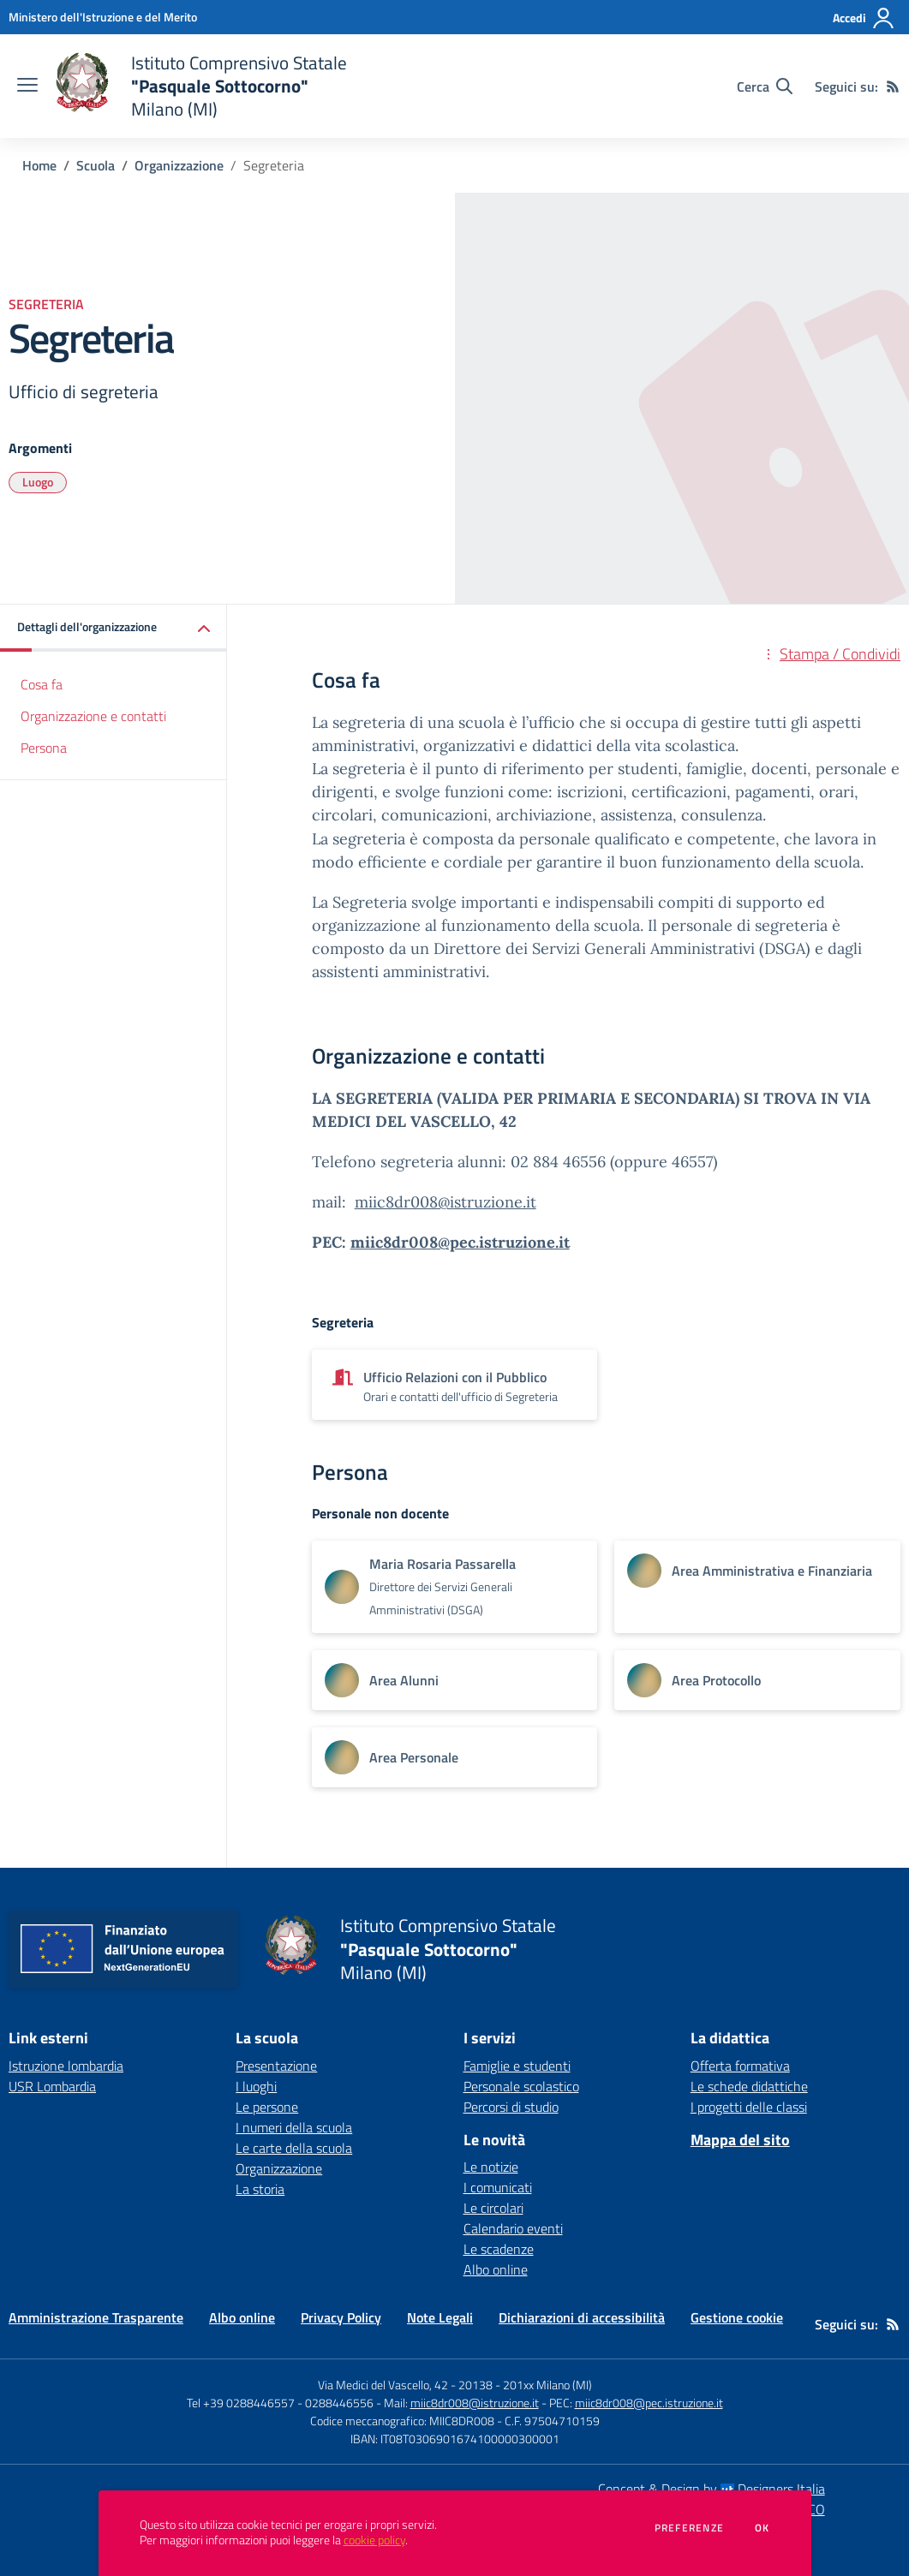  What do you see at coordinates (103, 17) in the screenshot?
I see `[Ministero dell'Istruzione e del Merito - Collegamento esterno - Apre su nuova scheda]` at bounding box center [103, 17].